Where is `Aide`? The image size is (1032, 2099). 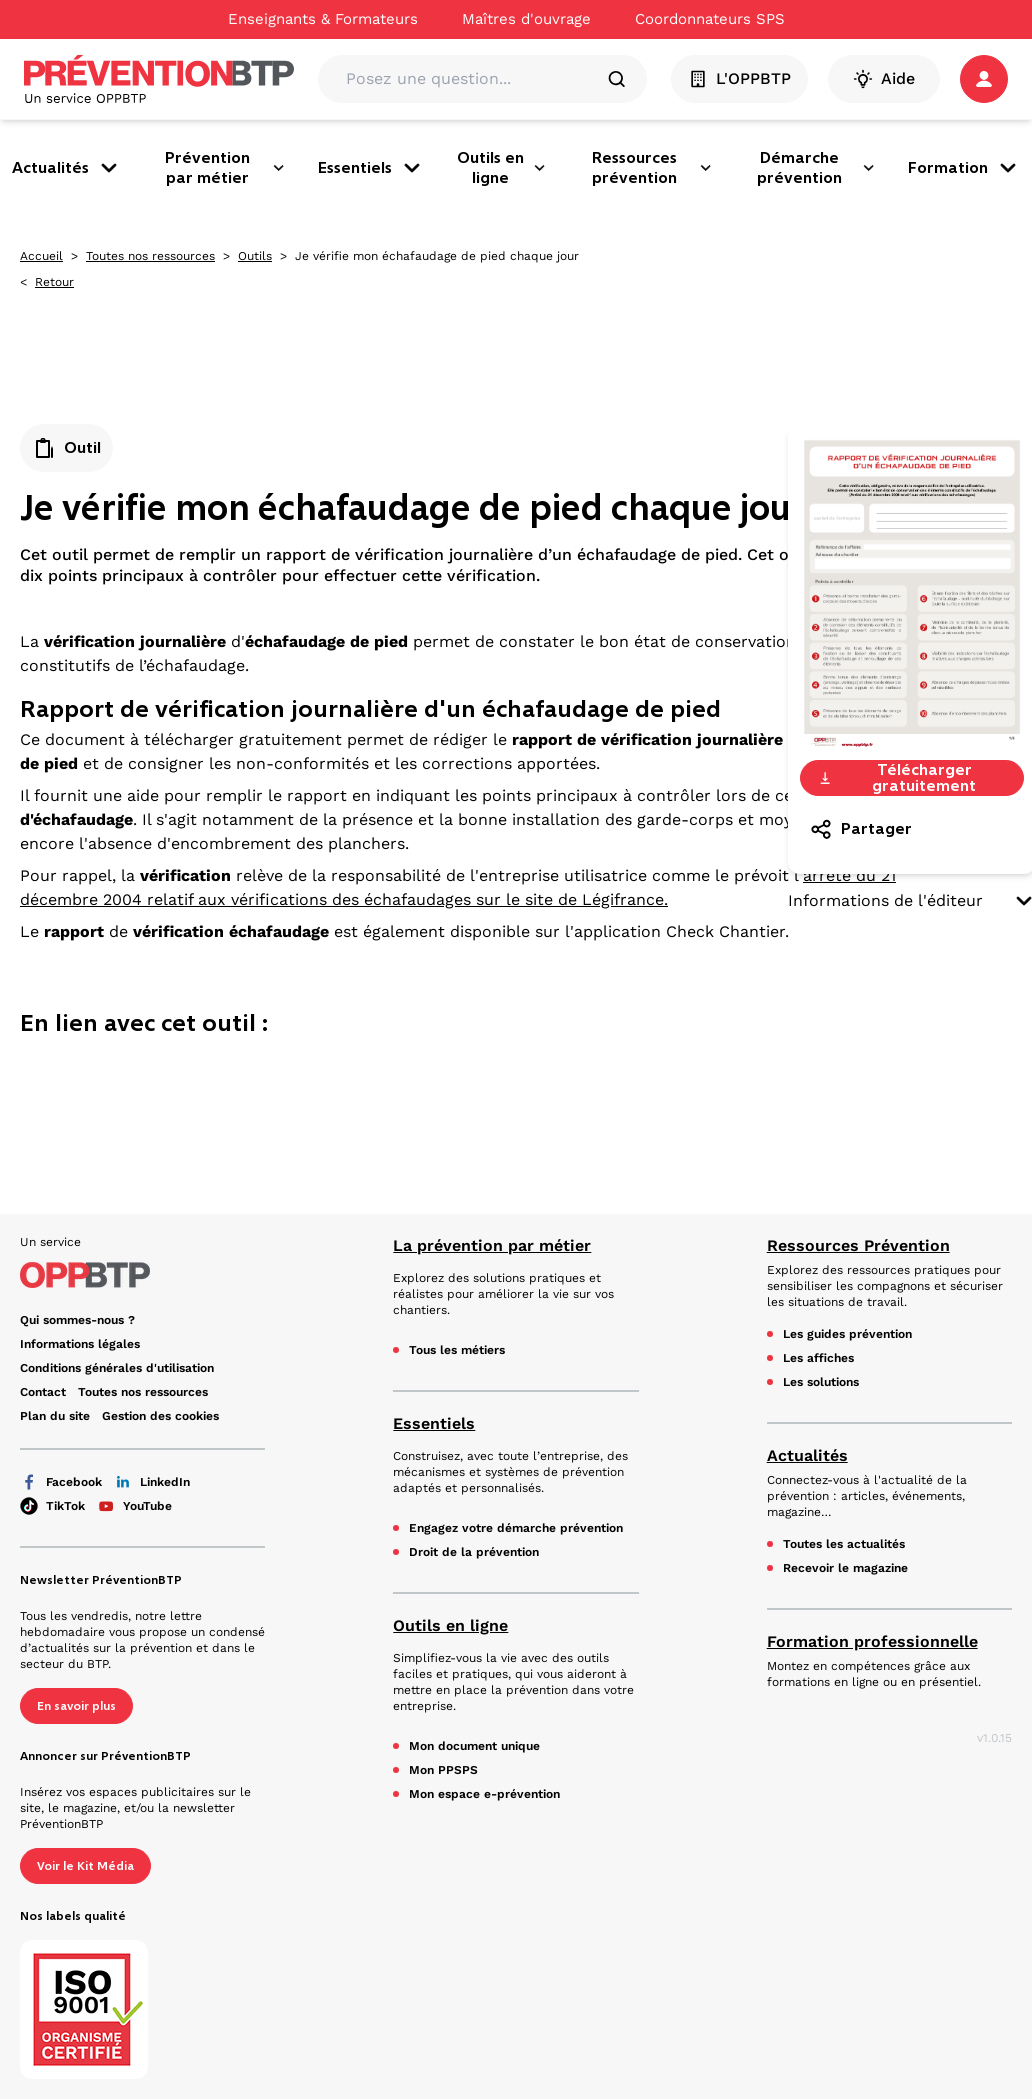 Aide is located at coordinates (884, 79).